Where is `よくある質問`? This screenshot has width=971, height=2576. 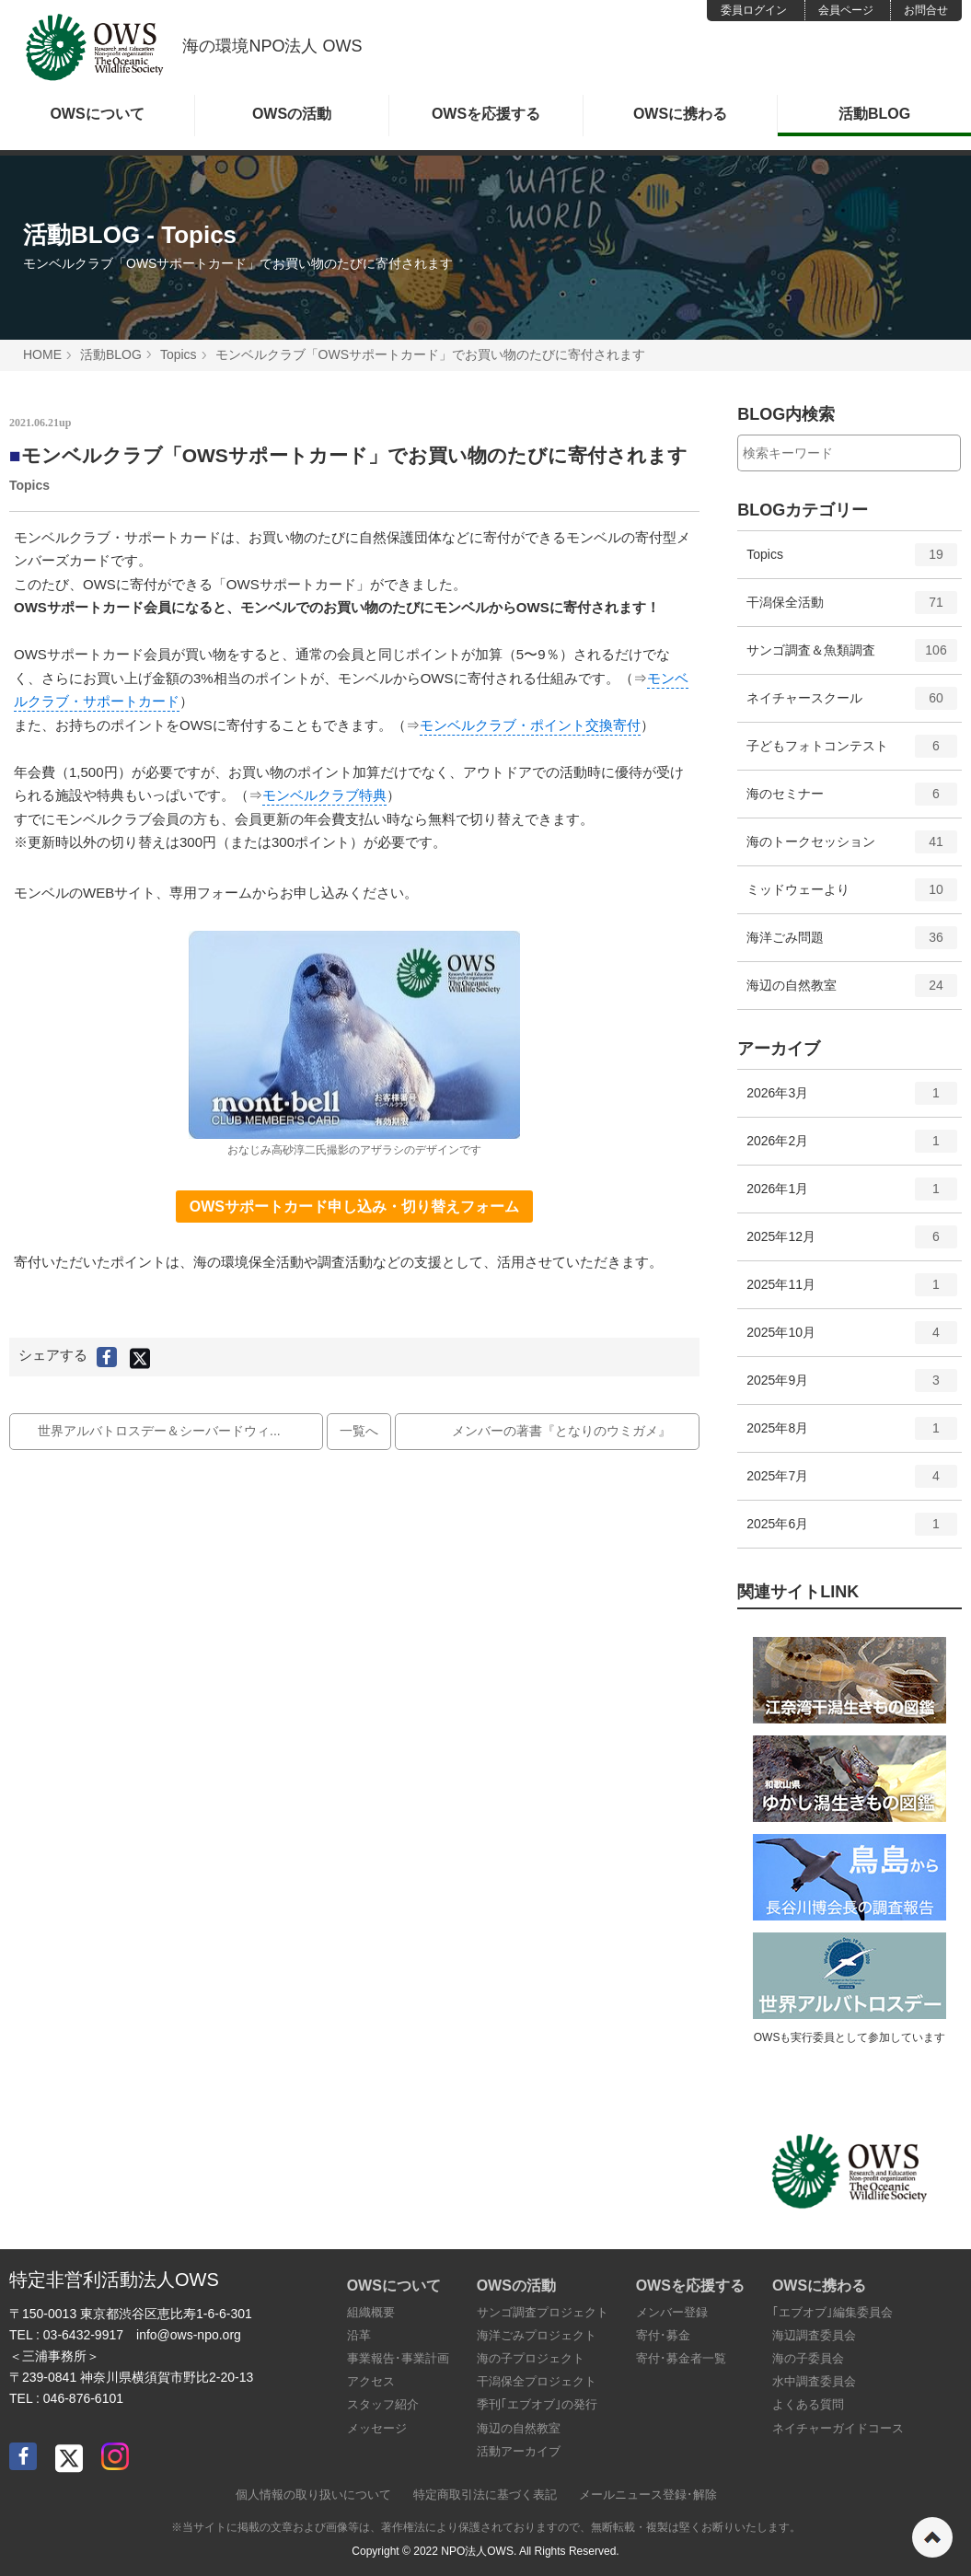
よくある質問 is located at coordinates (808, 2404).